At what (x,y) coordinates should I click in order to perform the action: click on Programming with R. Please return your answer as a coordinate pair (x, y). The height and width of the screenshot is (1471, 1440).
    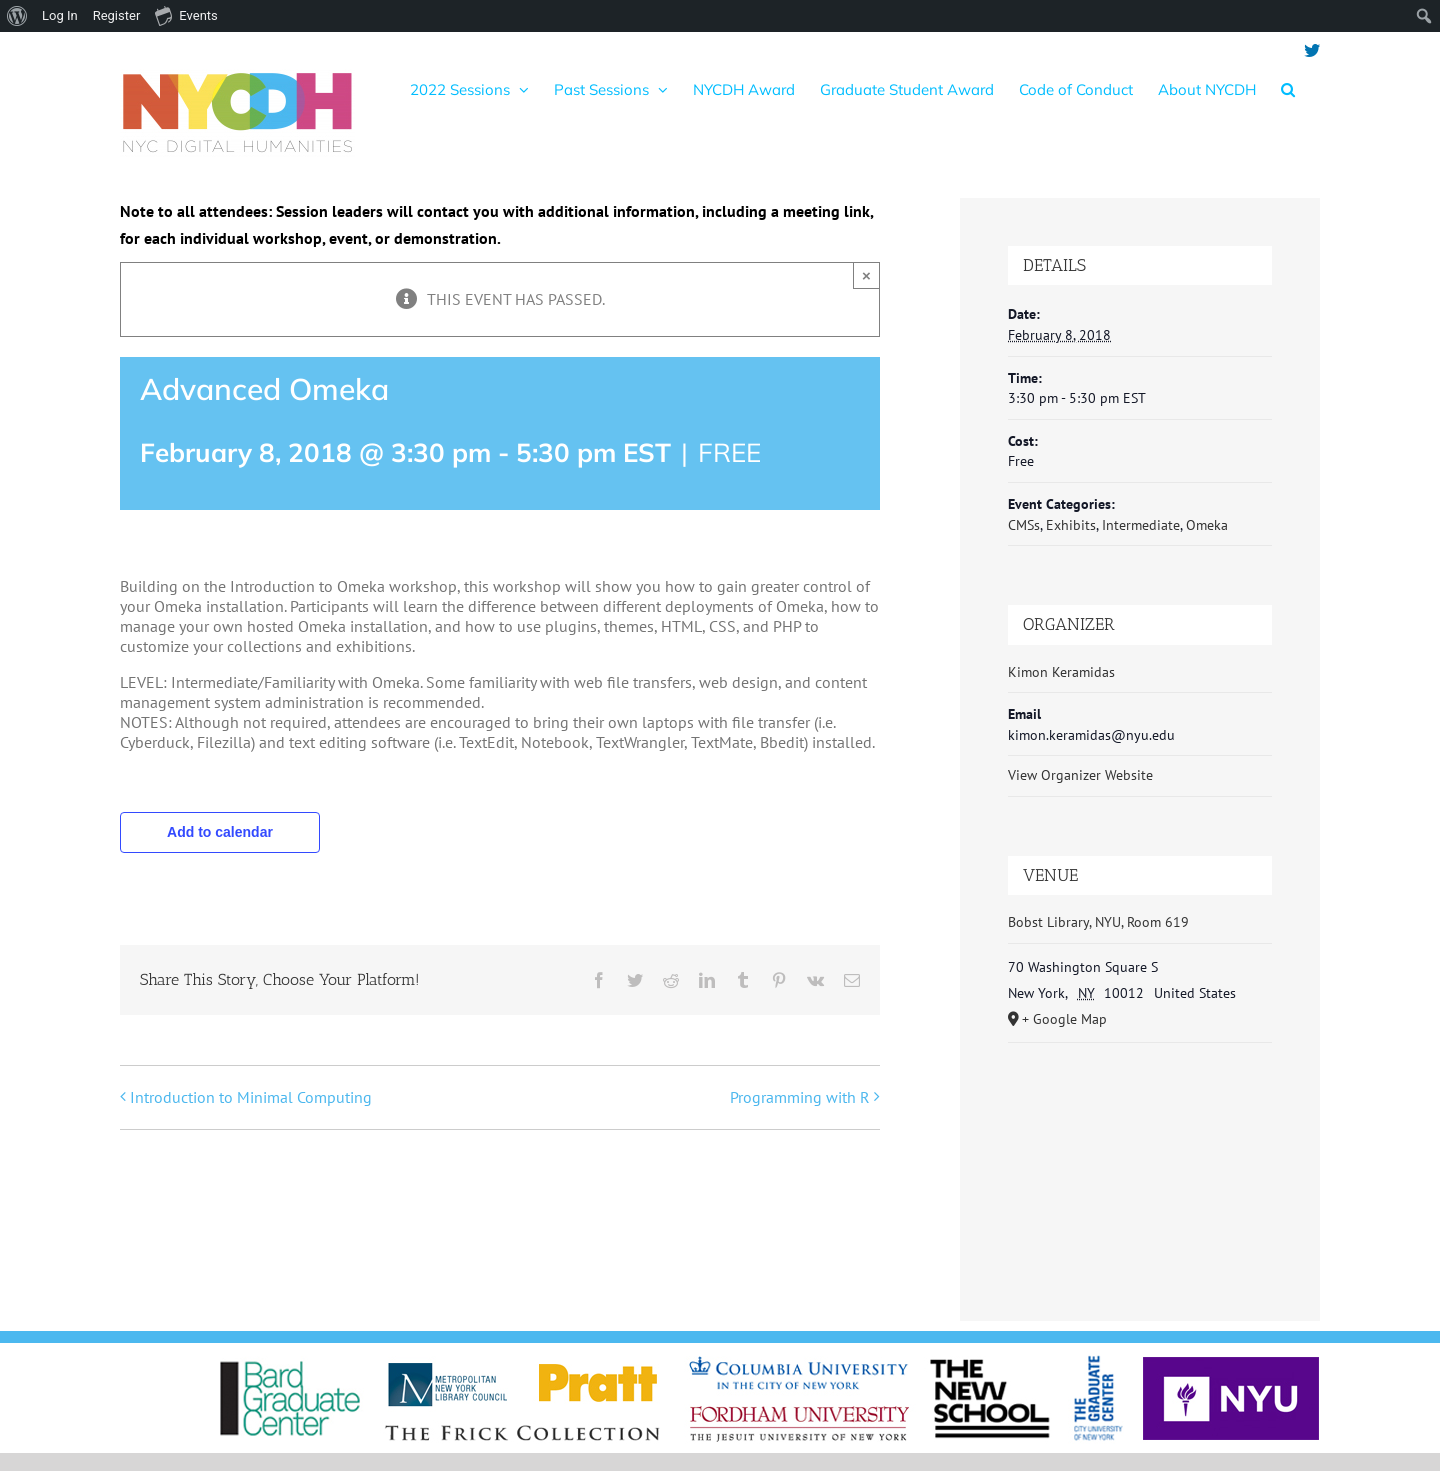
    Looking at the image, I should click on (800, 1097).